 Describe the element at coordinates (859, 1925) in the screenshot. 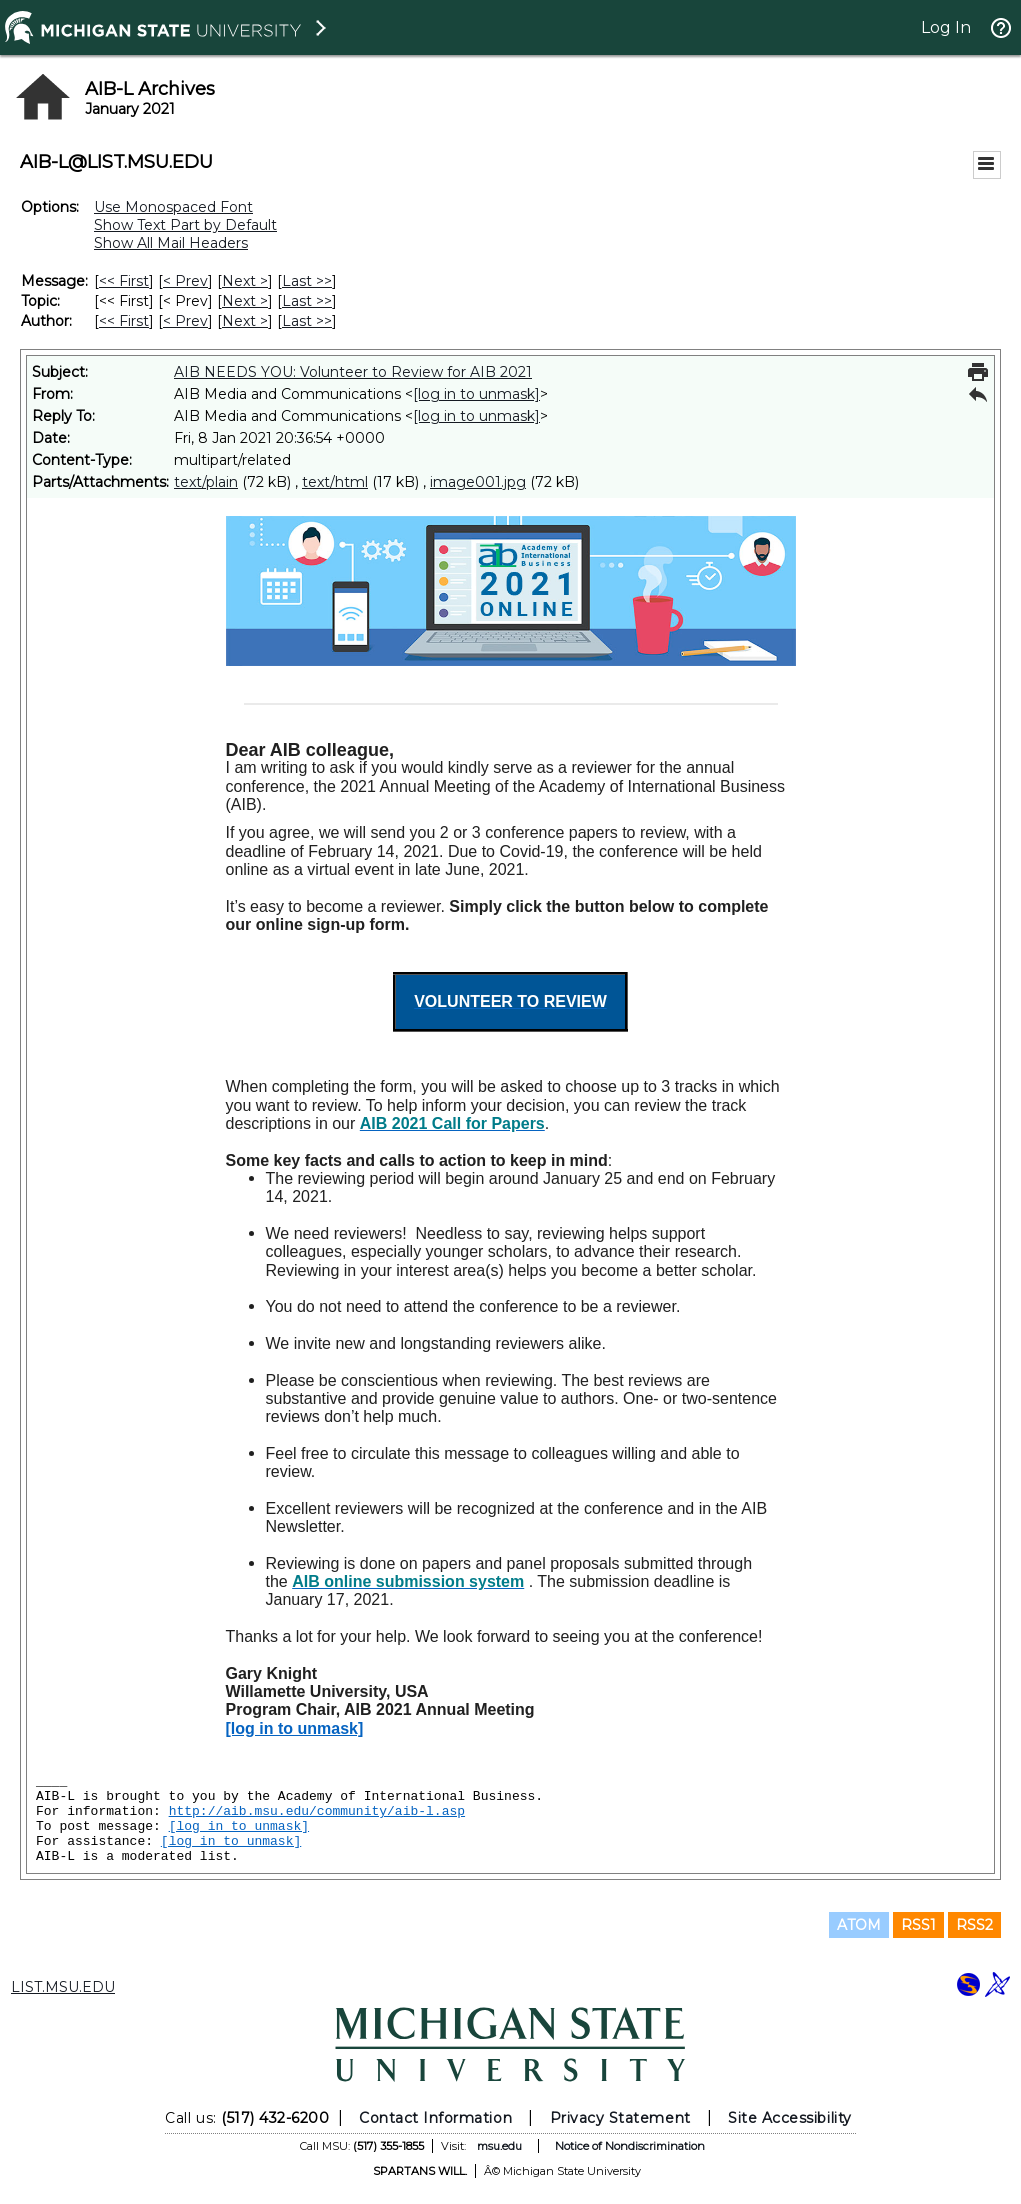

I see `ATOM` at that location.